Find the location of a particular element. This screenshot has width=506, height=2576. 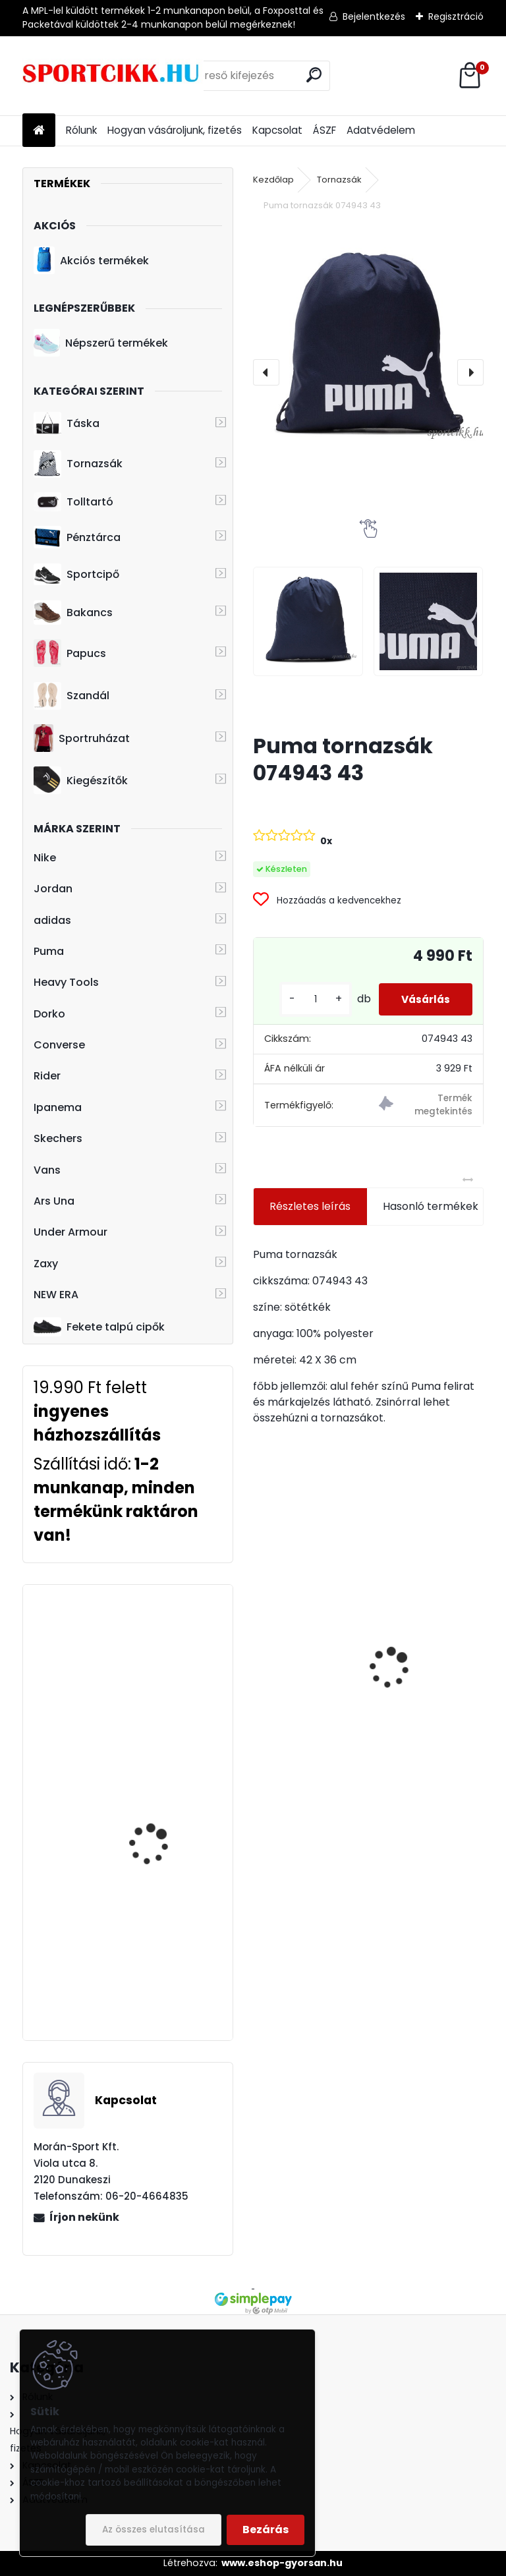

Vans is located at coordinates (47, 1170).